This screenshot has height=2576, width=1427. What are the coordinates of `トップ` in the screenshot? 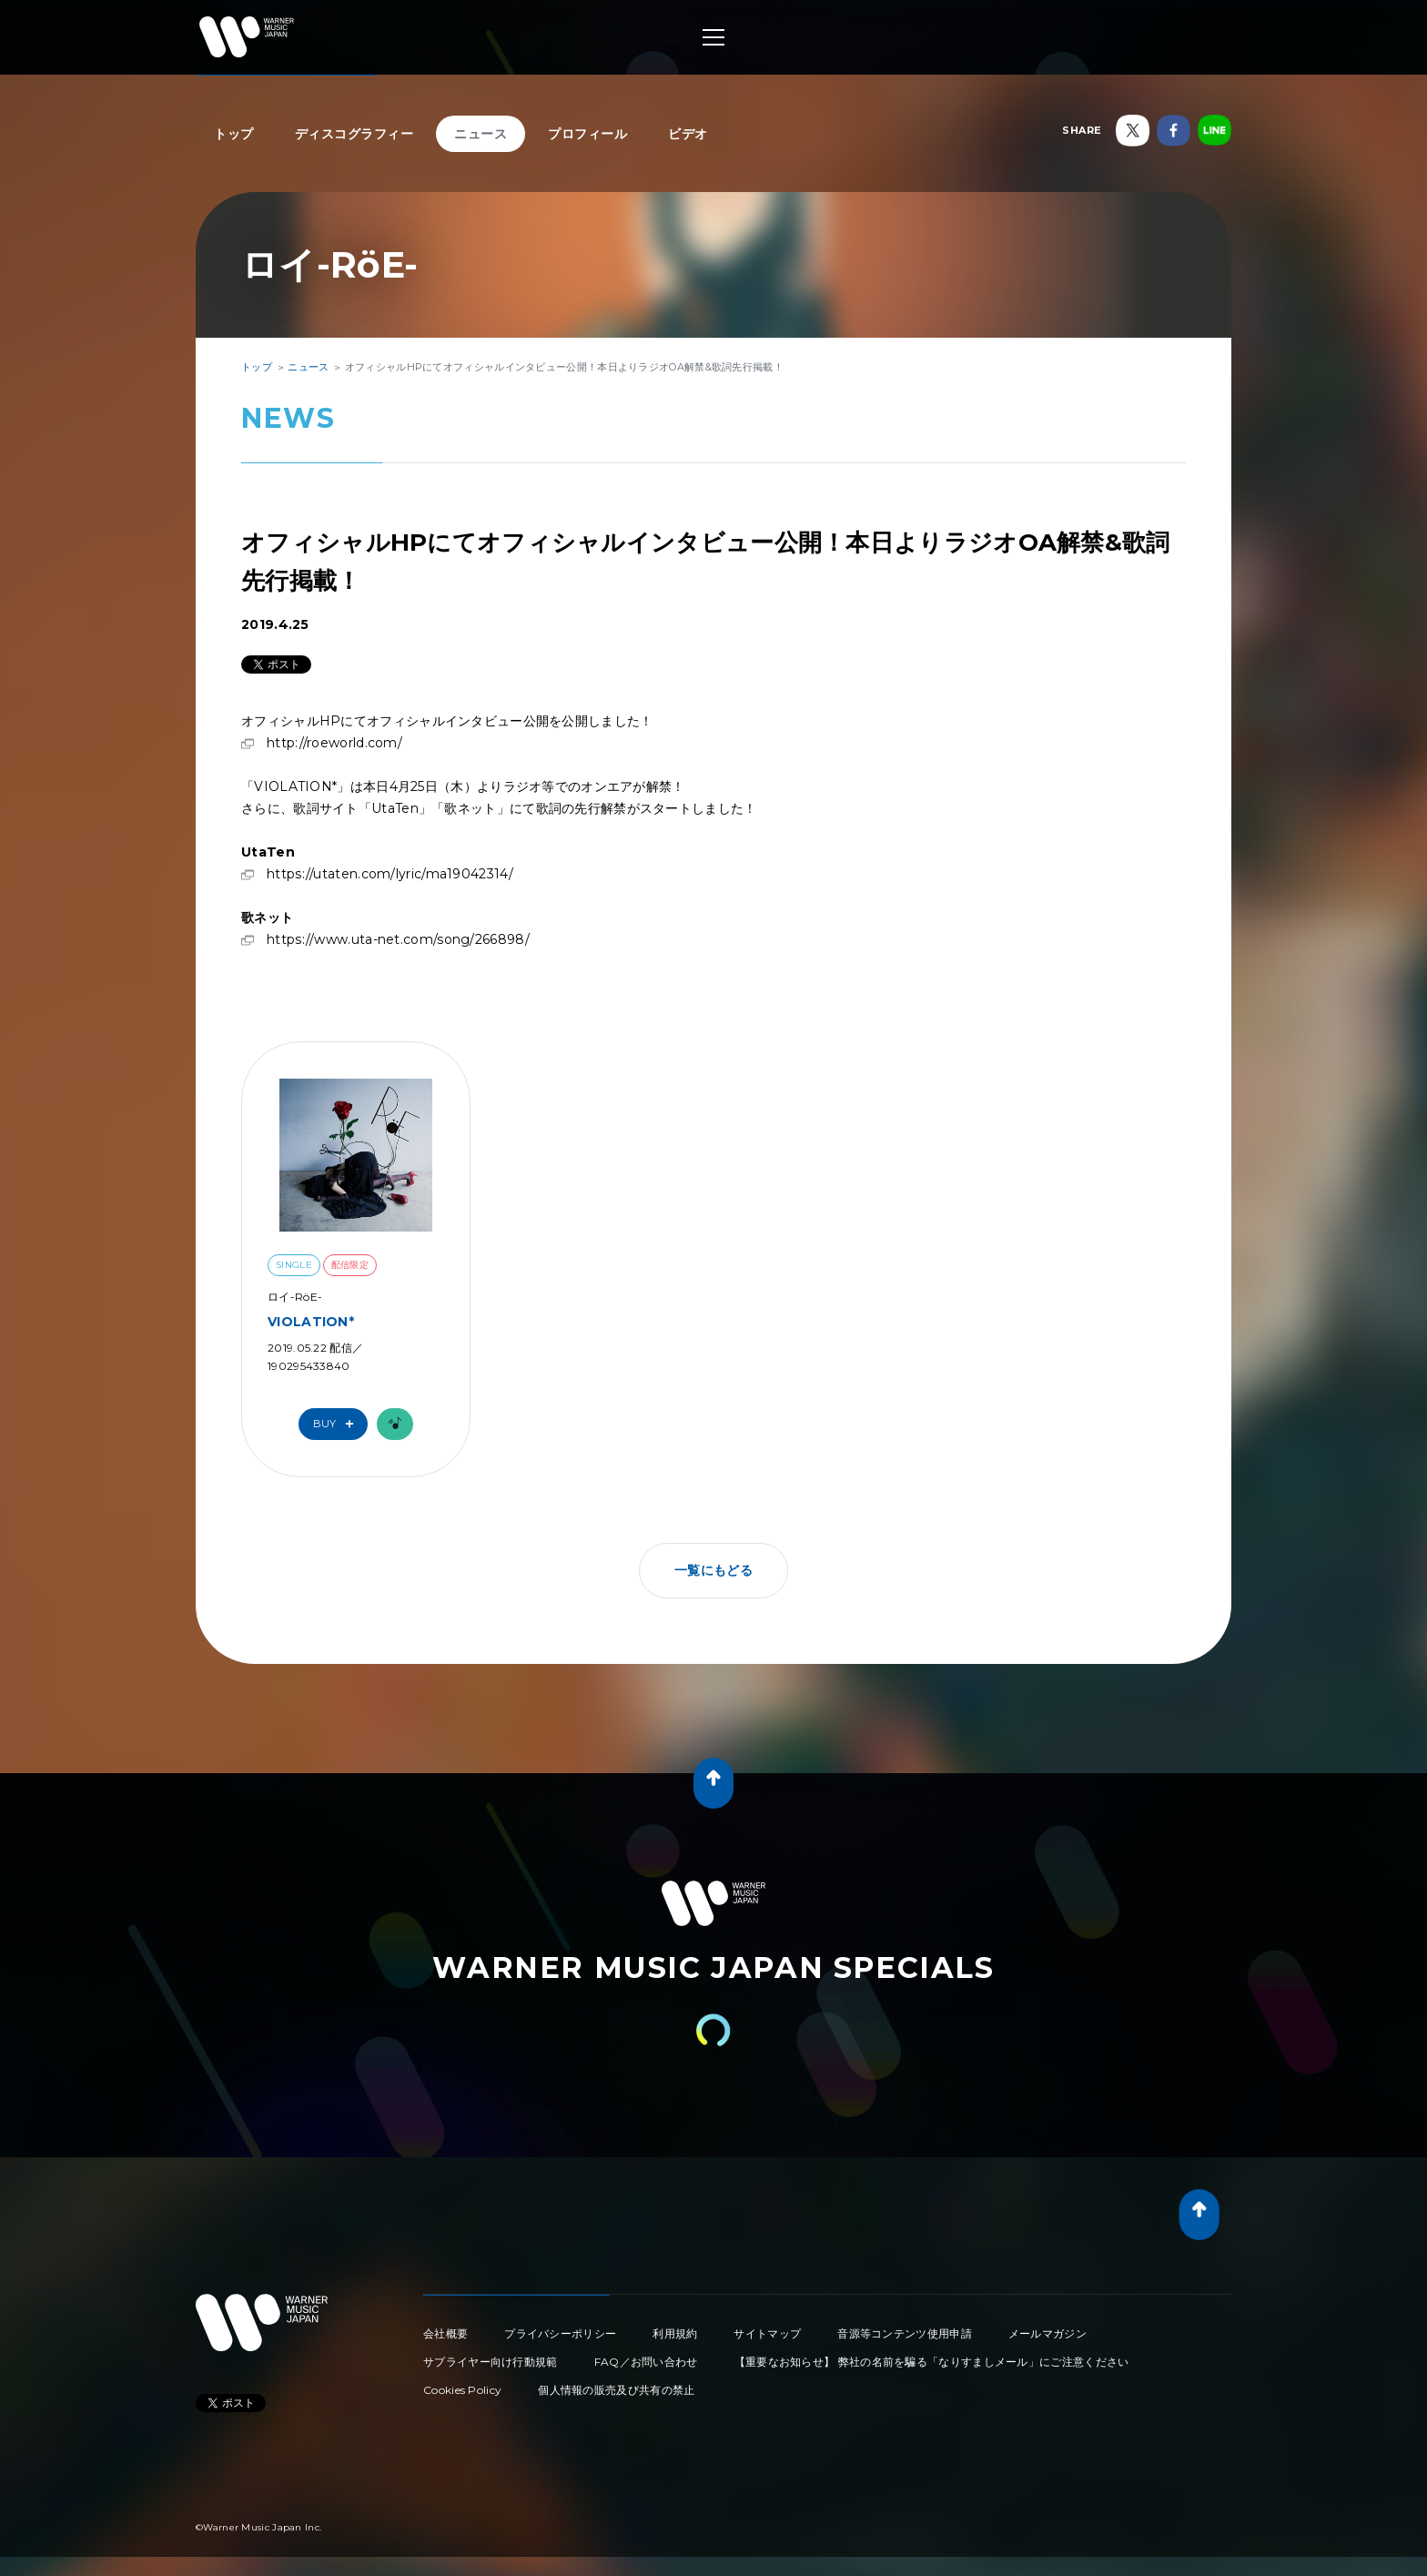 It's located at (234, 134).